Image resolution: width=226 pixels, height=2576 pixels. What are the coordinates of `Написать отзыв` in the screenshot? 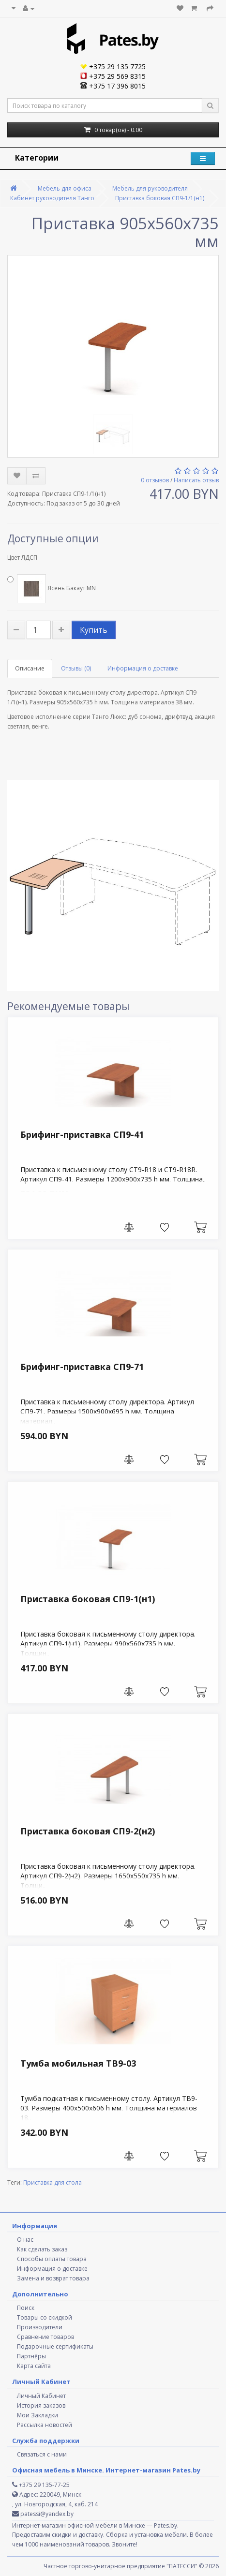 It's located at (196, 480).